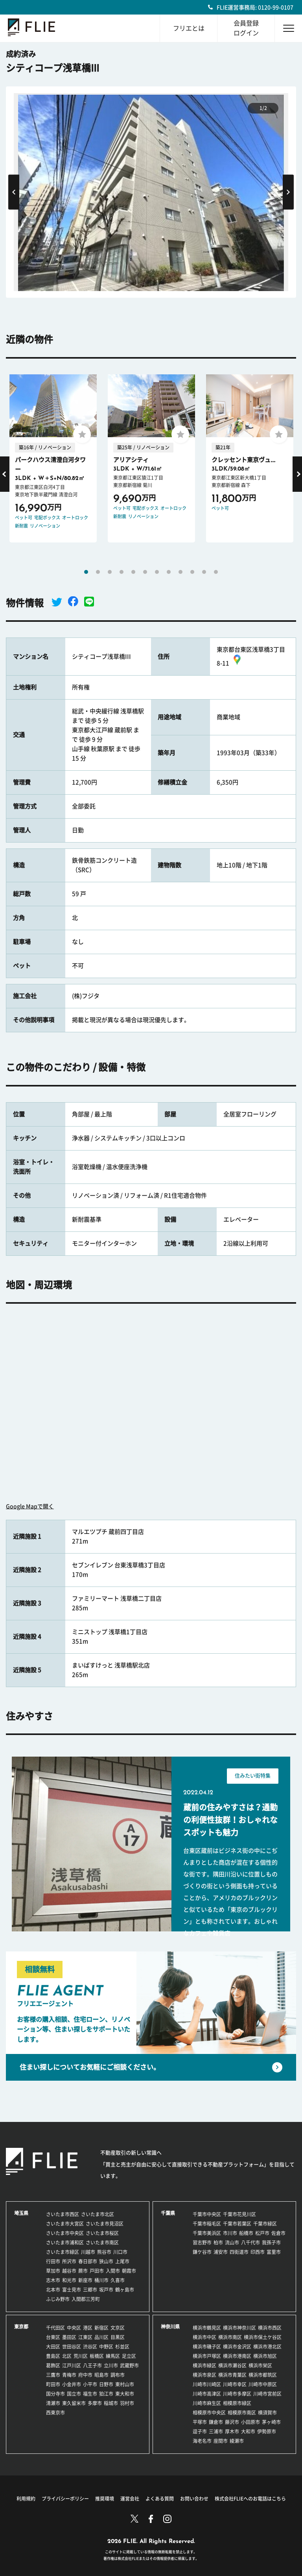 The height and width of the screenshot is (2576, 302). I want to click on 墨田区, so click(69, 2337).